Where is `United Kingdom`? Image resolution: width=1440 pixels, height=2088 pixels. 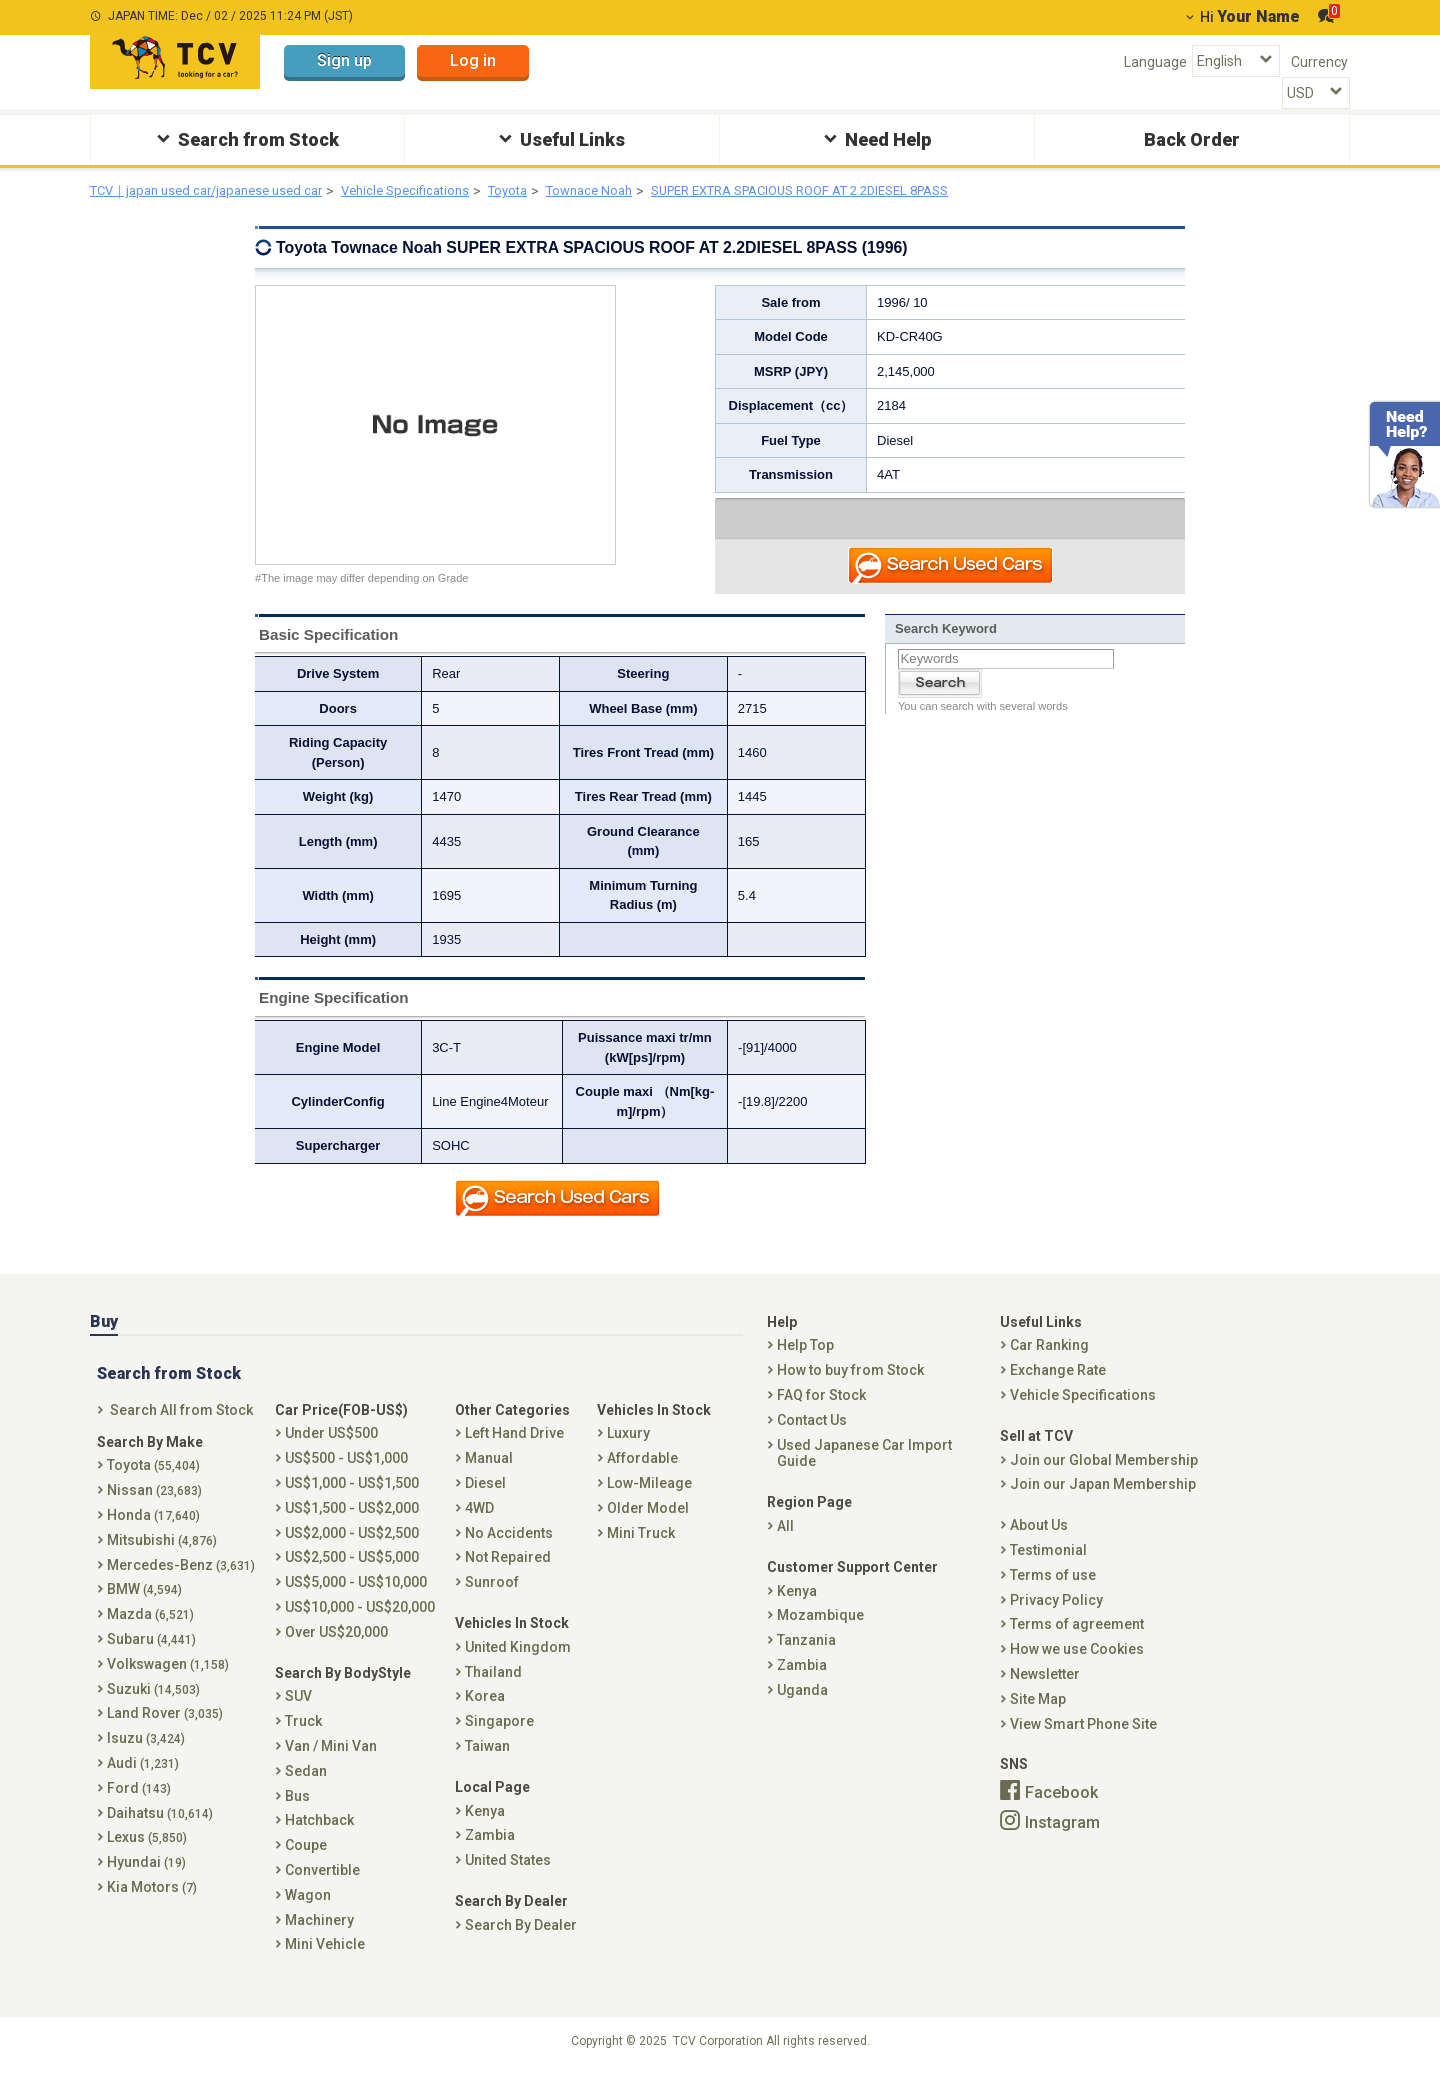 United Kingdom is located at coordinates (518, 1661).